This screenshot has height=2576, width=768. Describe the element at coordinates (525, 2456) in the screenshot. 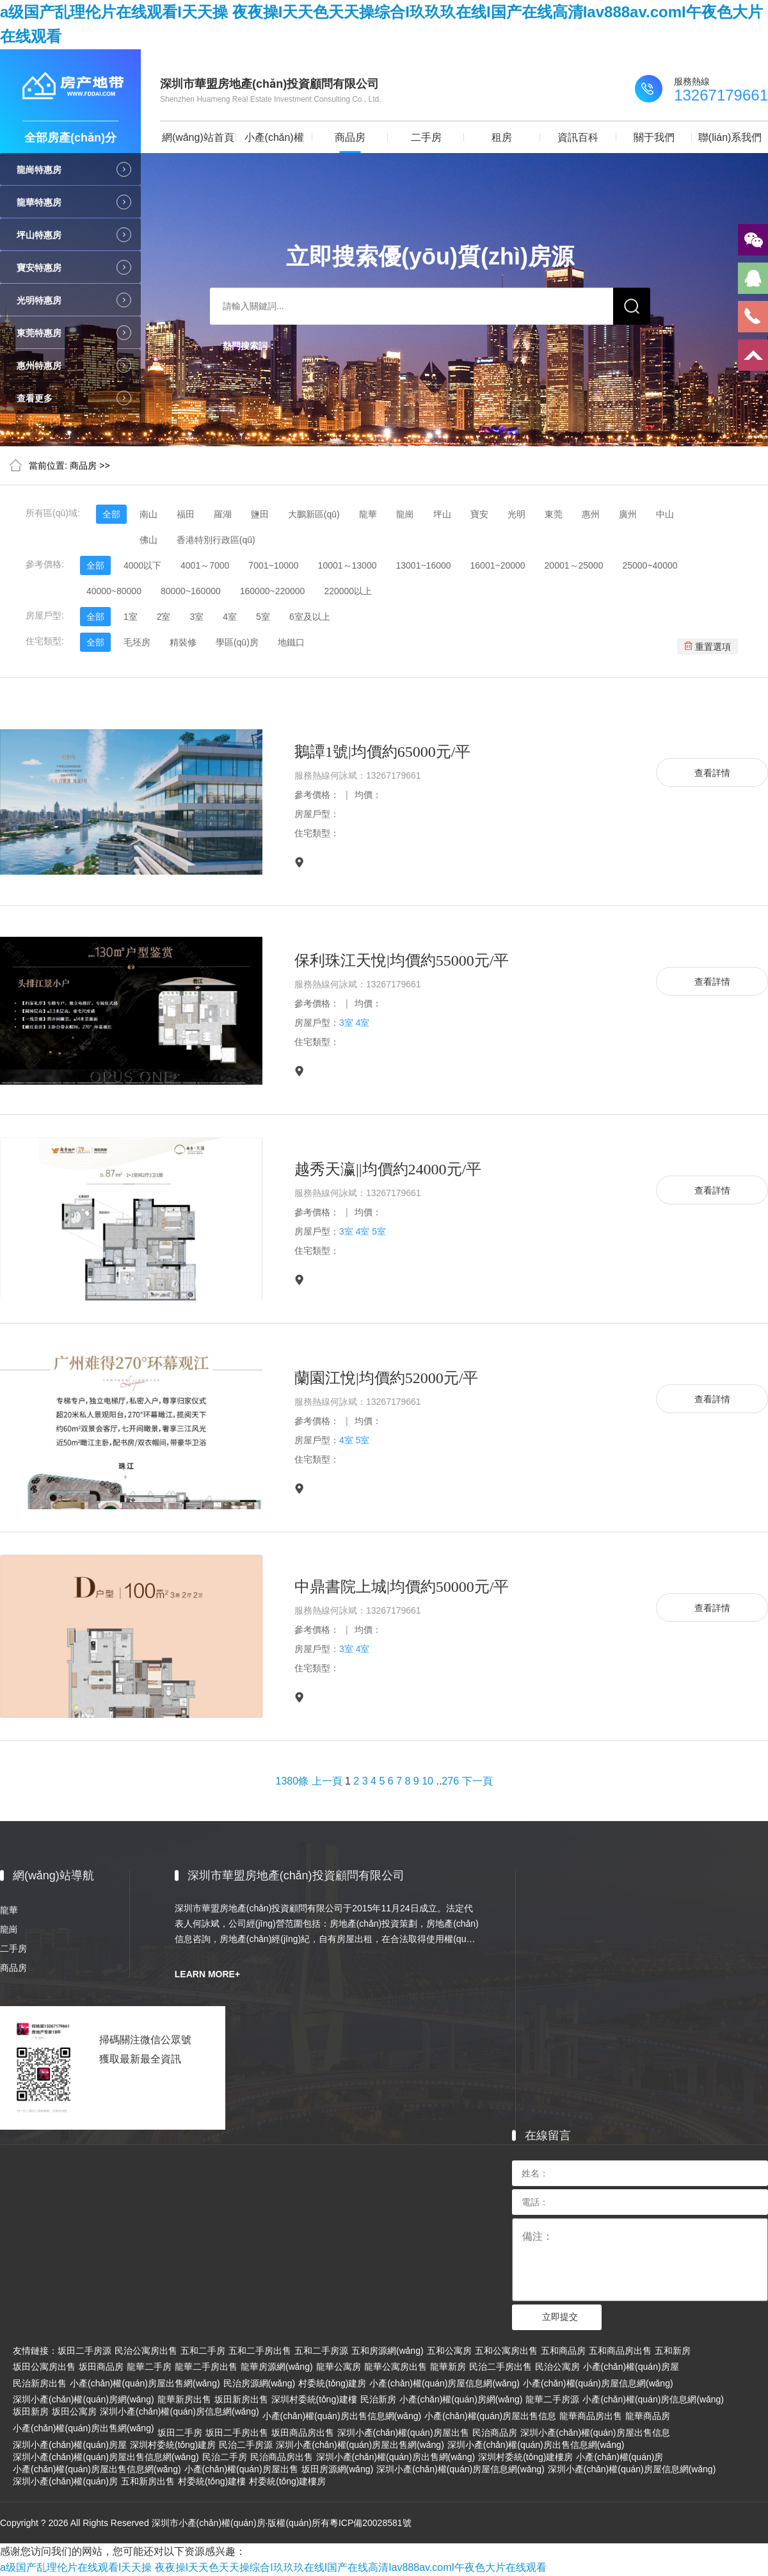

I see `深圳村委統(tǒng)建樓房` at that location.